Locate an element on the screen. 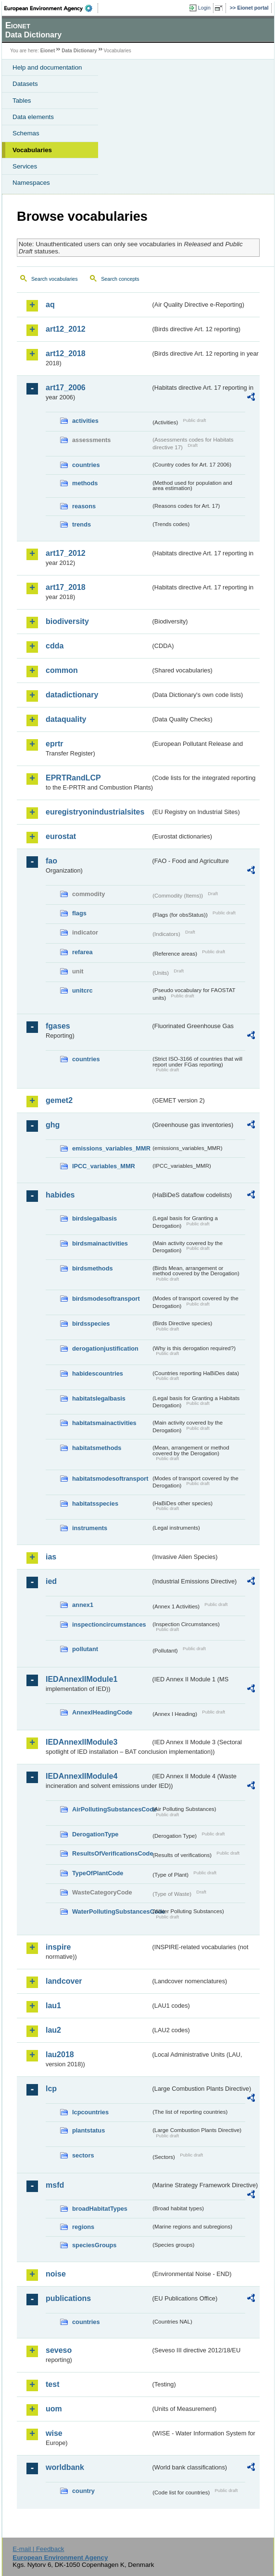  EEA is located at coordinates (51, 8).